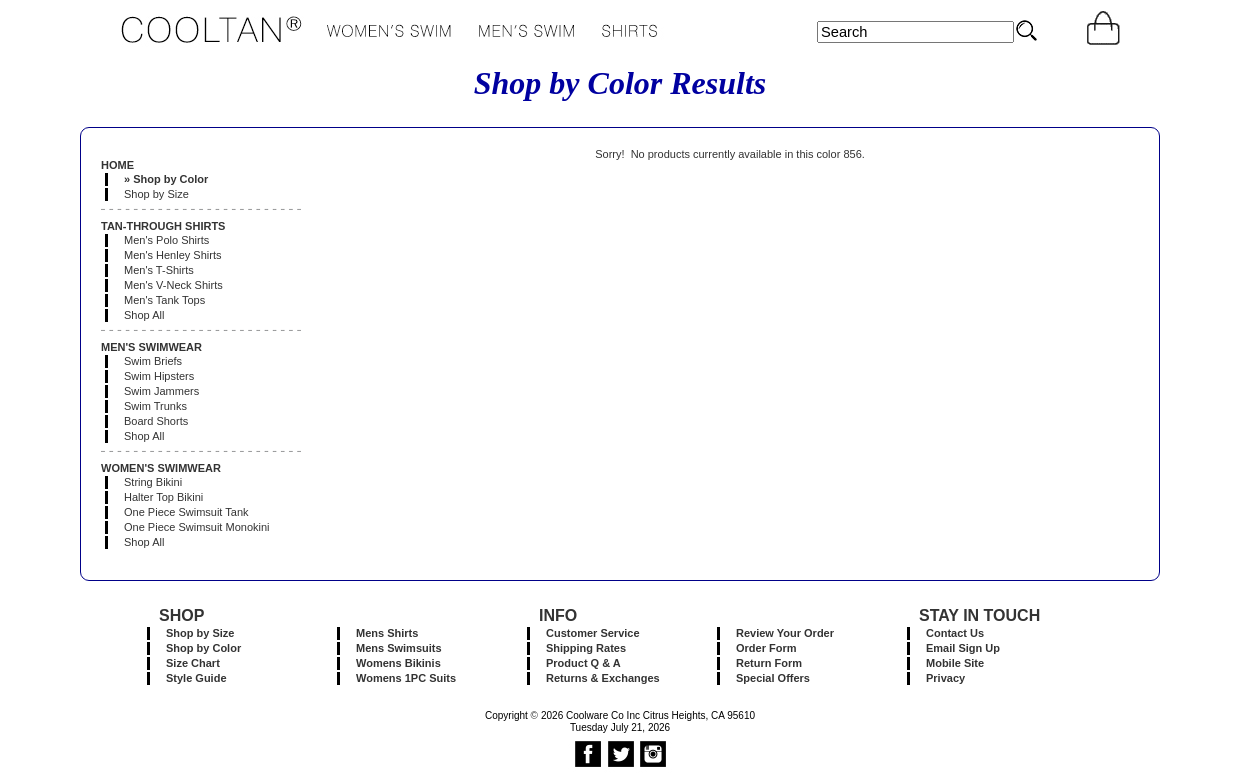 The width and height of the screenshot is (1240, 775). Describe the element at coordinates (955, 663) in the screenshot. I see `Mobile Site [button]` at that location.